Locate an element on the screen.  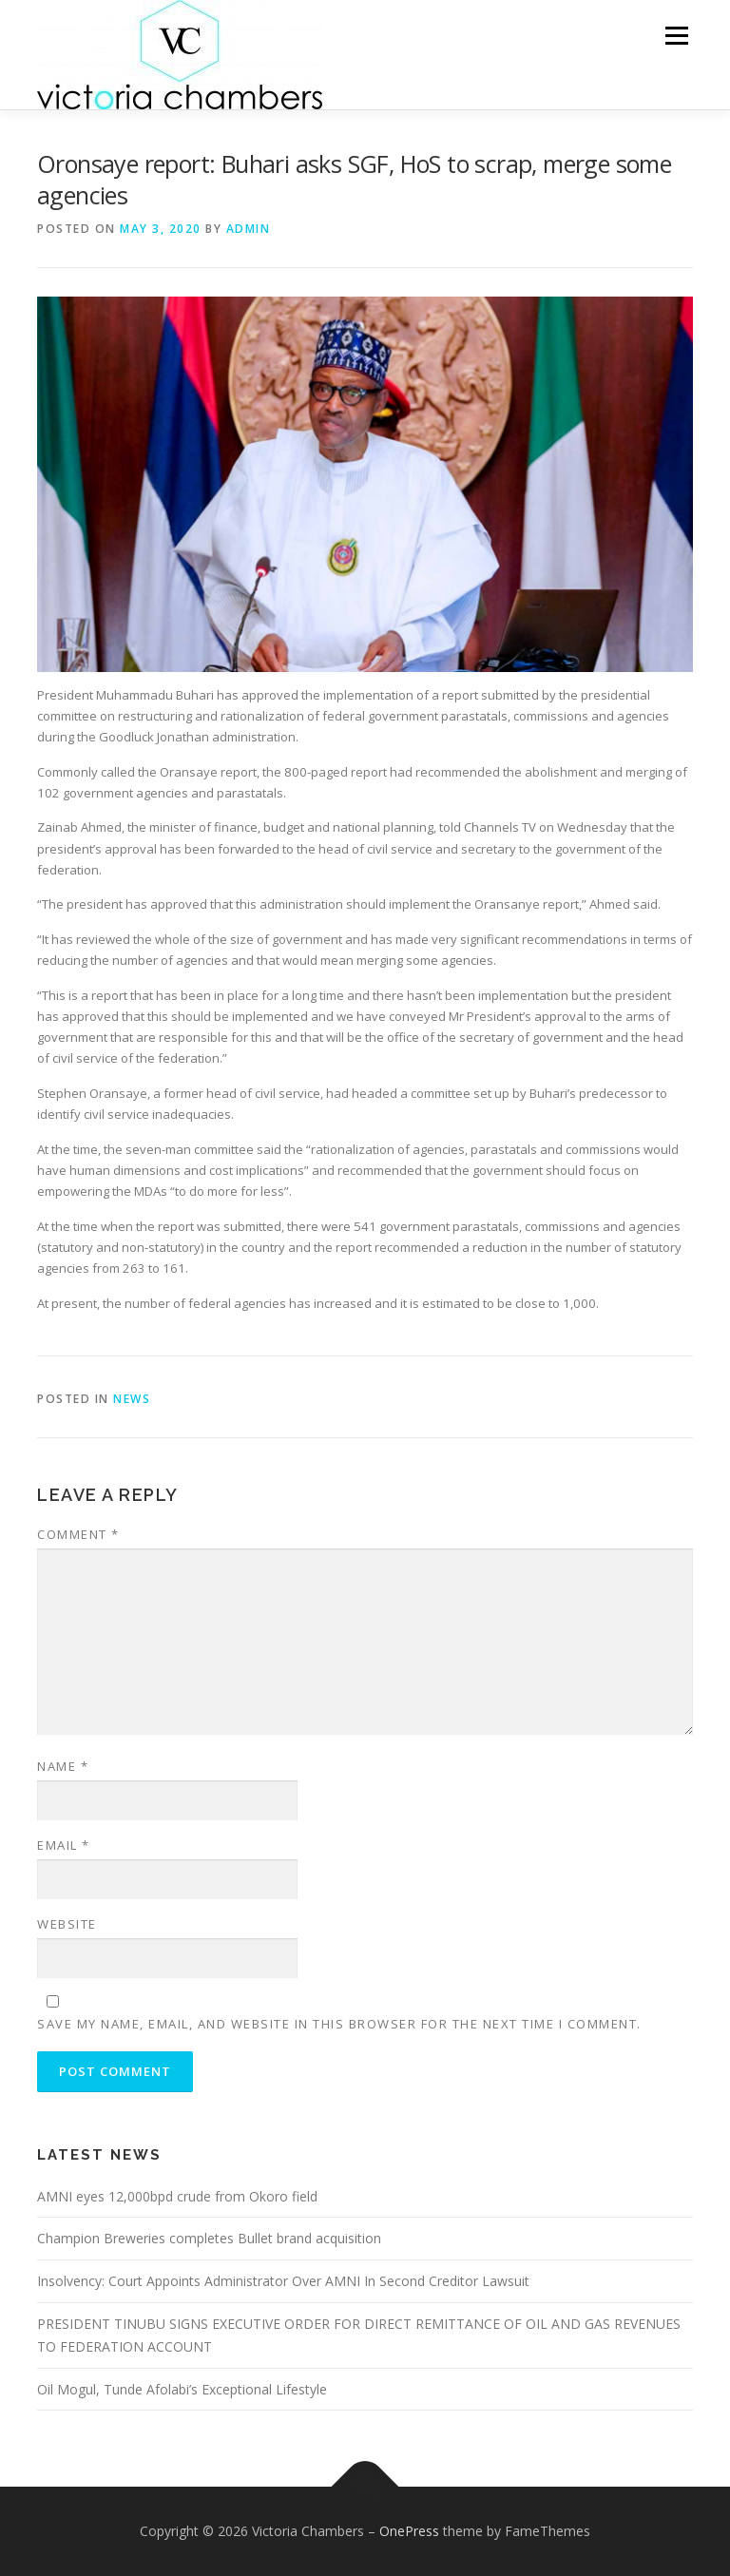
Comment is located at coordinates (78, 1534).